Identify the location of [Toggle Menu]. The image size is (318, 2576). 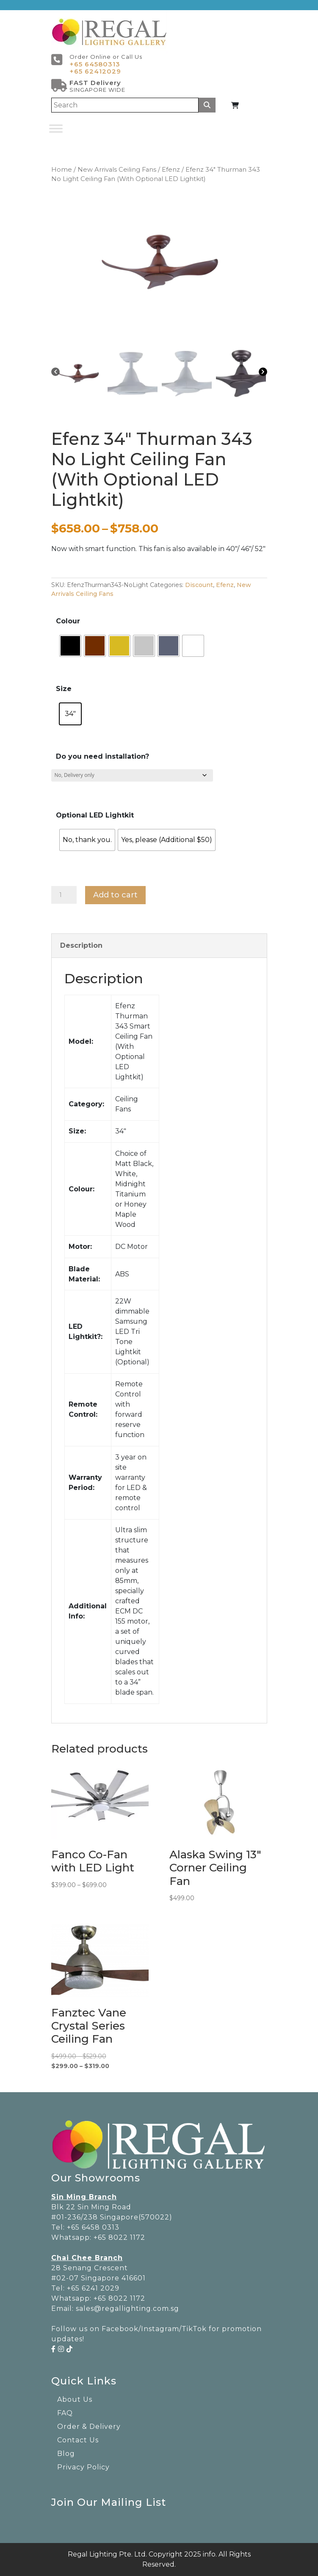
(56, 128).